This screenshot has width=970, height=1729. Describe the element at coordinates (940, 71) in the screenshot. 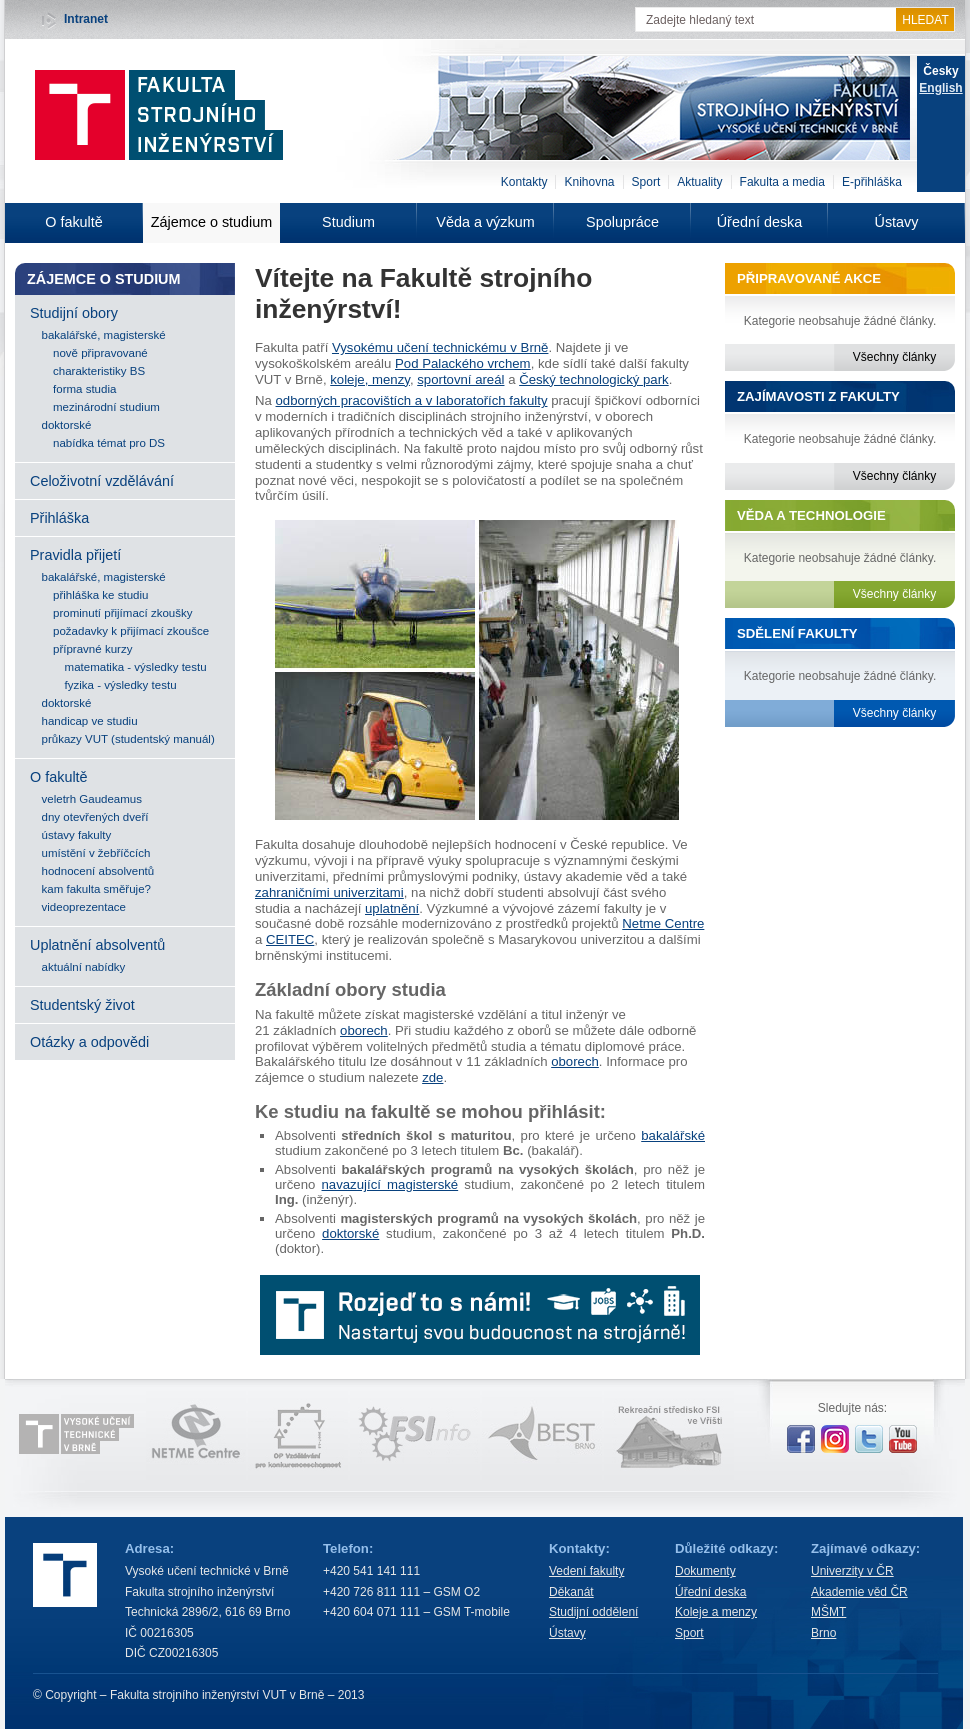

I see `Česky` at that location.